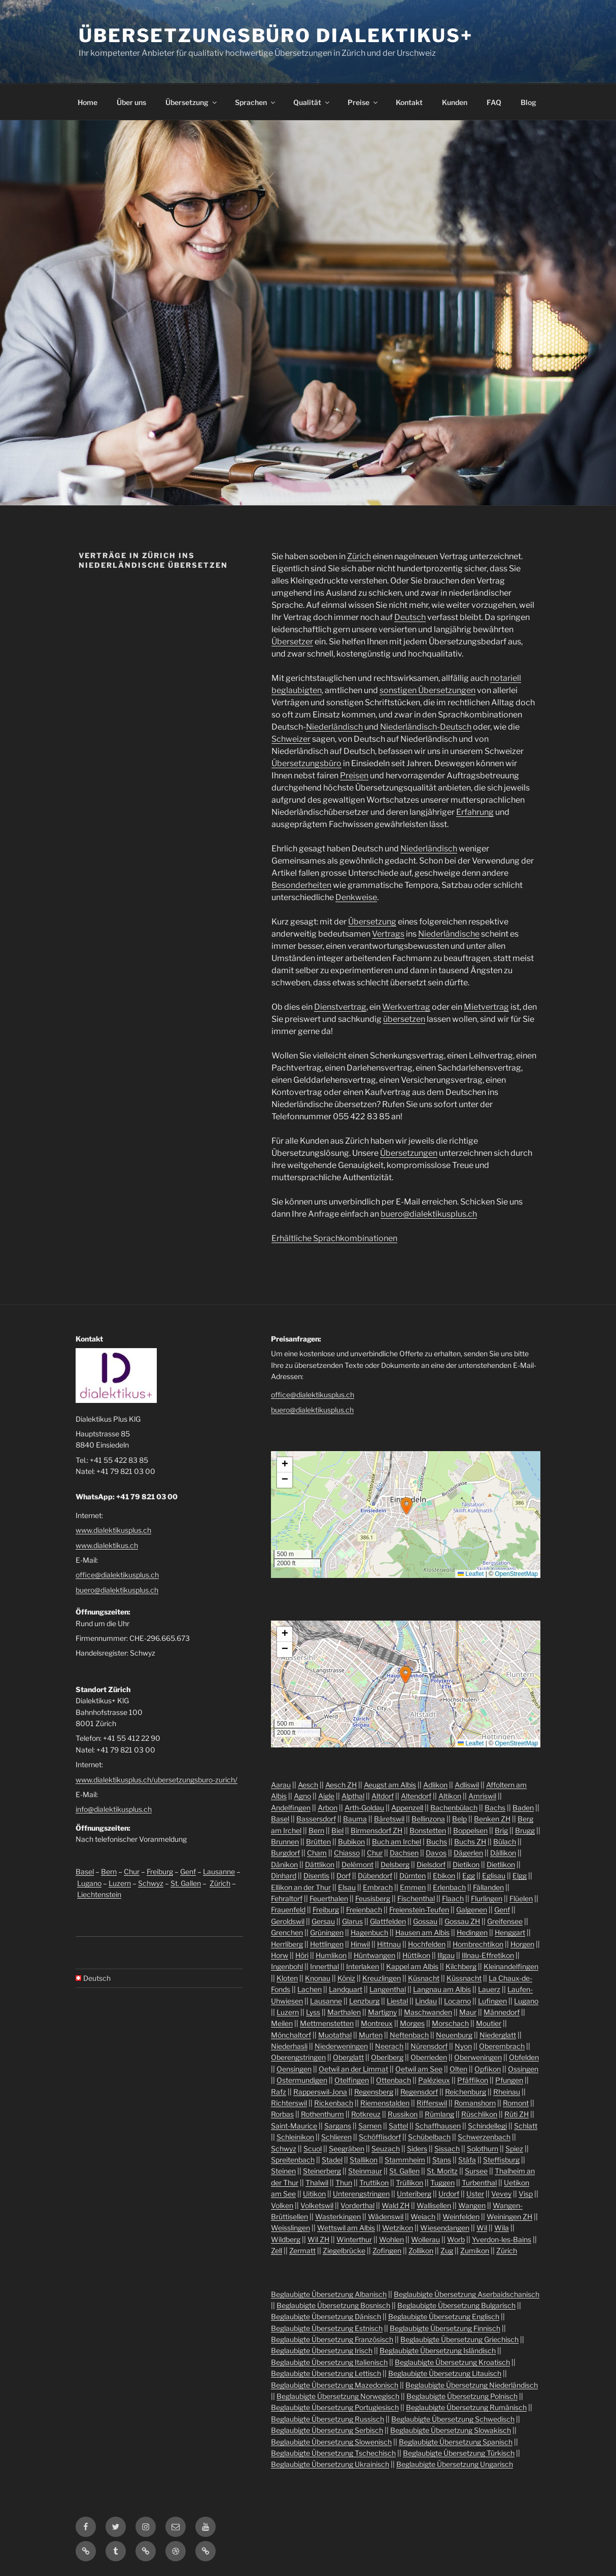  I want to click on St. Moritz, so click(442, 2171).